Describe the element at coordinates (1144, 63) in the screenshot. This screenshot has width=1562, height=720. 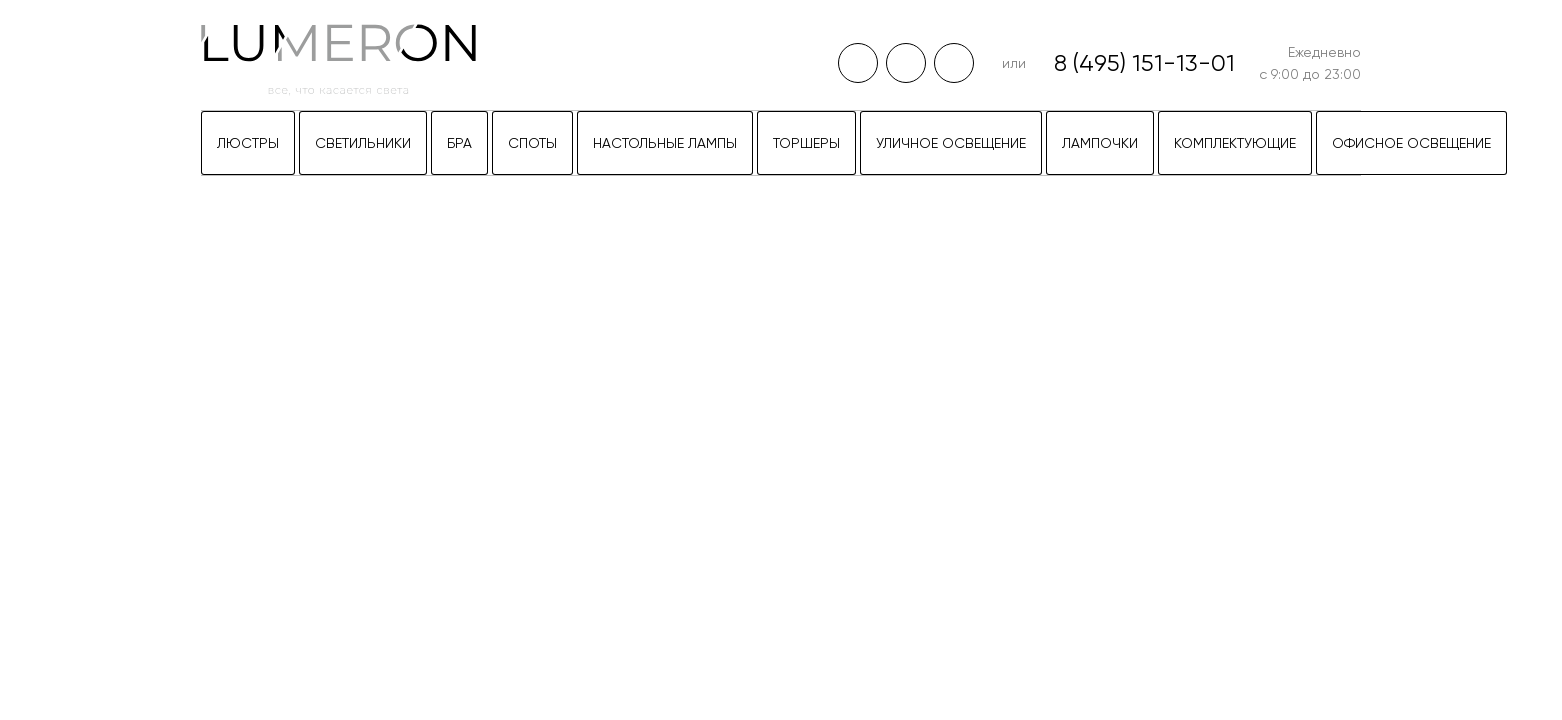
I see `8 (495) 151-13-01` at that location.